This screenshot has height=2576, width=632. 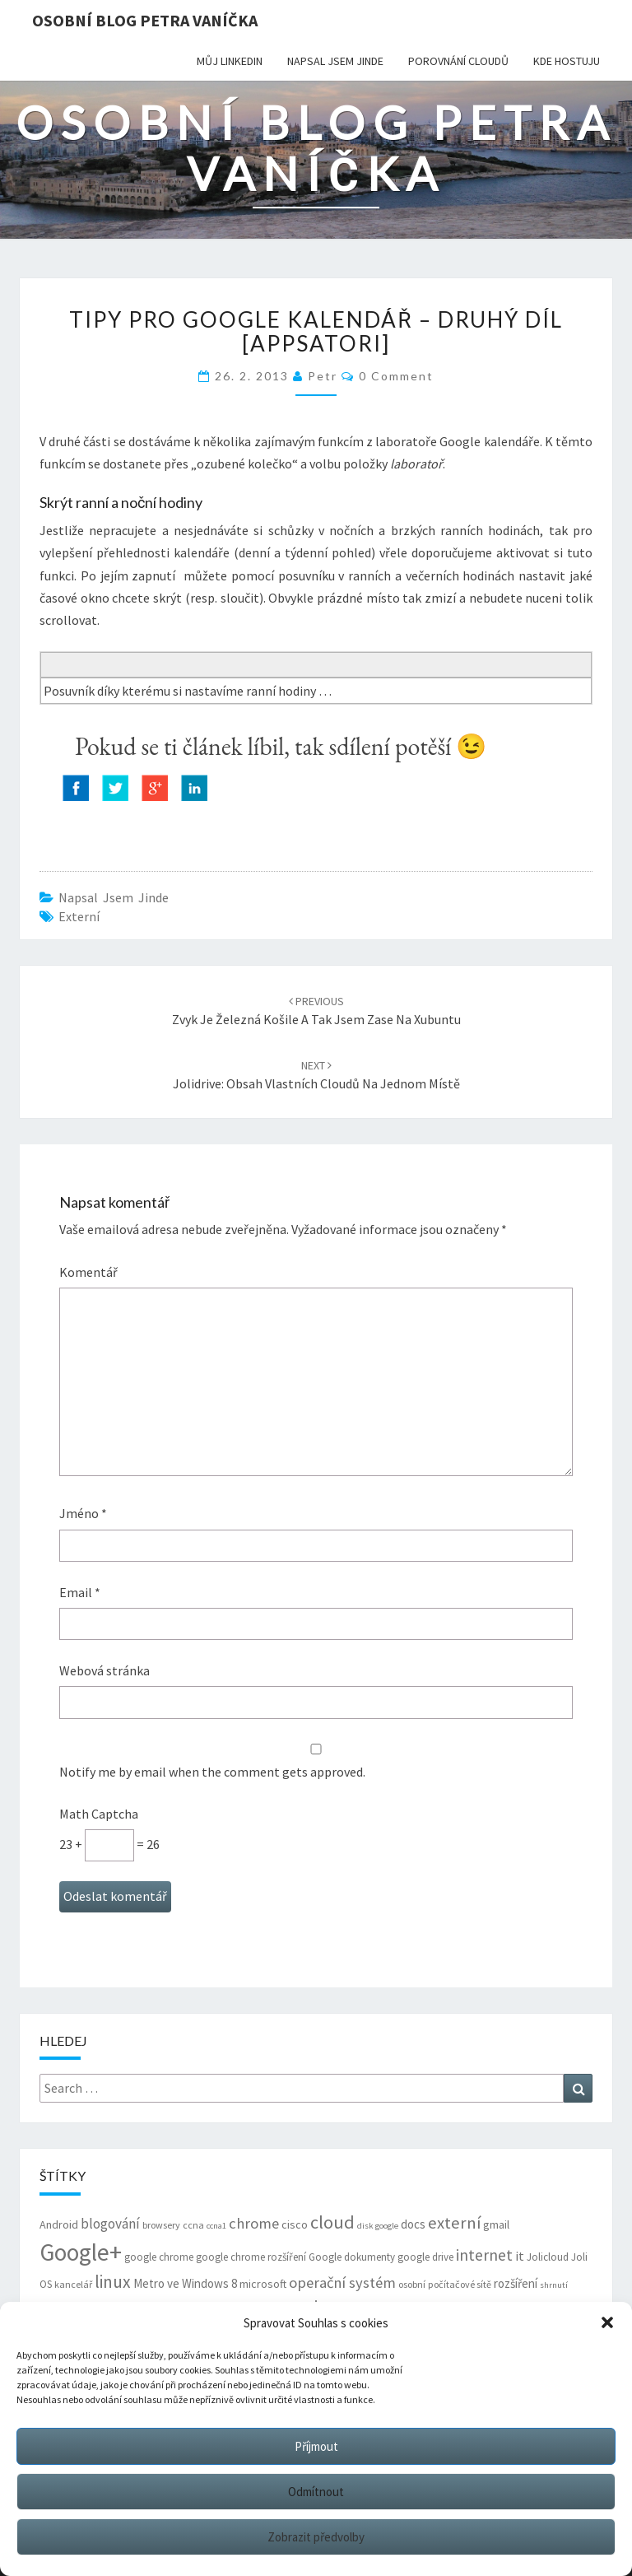 What do you see at coordinates (458, 61) in the screenshot?
I see `Porovnání cloudů` at bounding box center [458, 61].